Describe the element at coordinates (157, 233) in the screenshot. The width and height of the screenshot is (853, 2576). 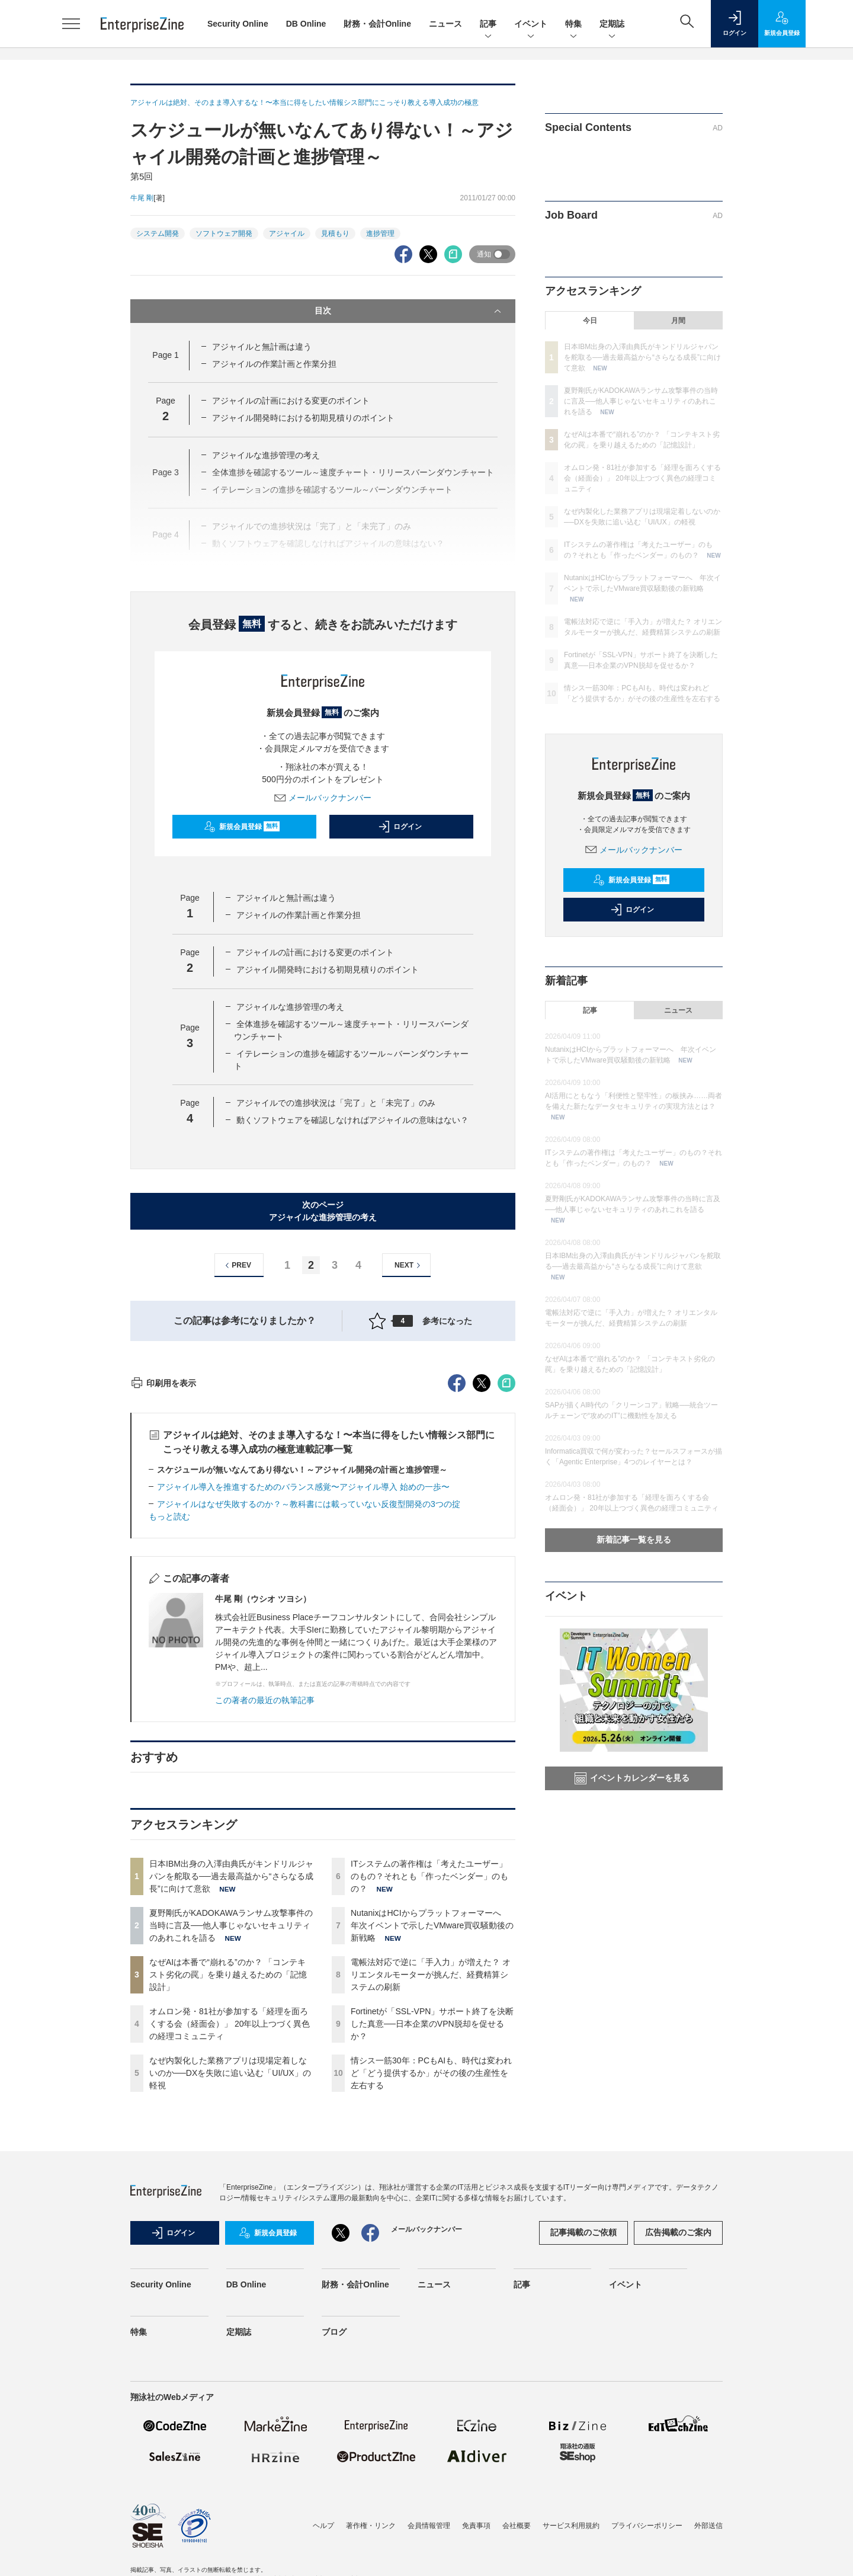
I see `システム開発` at that location.